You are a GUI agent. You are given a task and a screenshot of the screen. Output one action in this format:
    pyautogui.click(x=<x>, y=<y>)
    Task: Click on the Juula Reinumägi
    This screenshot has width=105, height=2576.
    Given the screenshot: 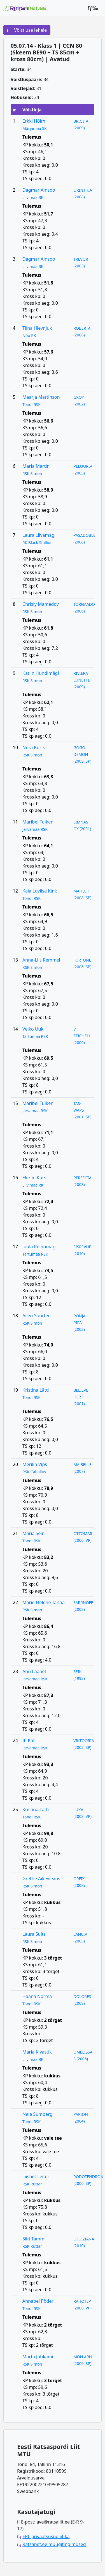 What is the action you would take?
    pyautogui.click(x=39, y=1247)
    